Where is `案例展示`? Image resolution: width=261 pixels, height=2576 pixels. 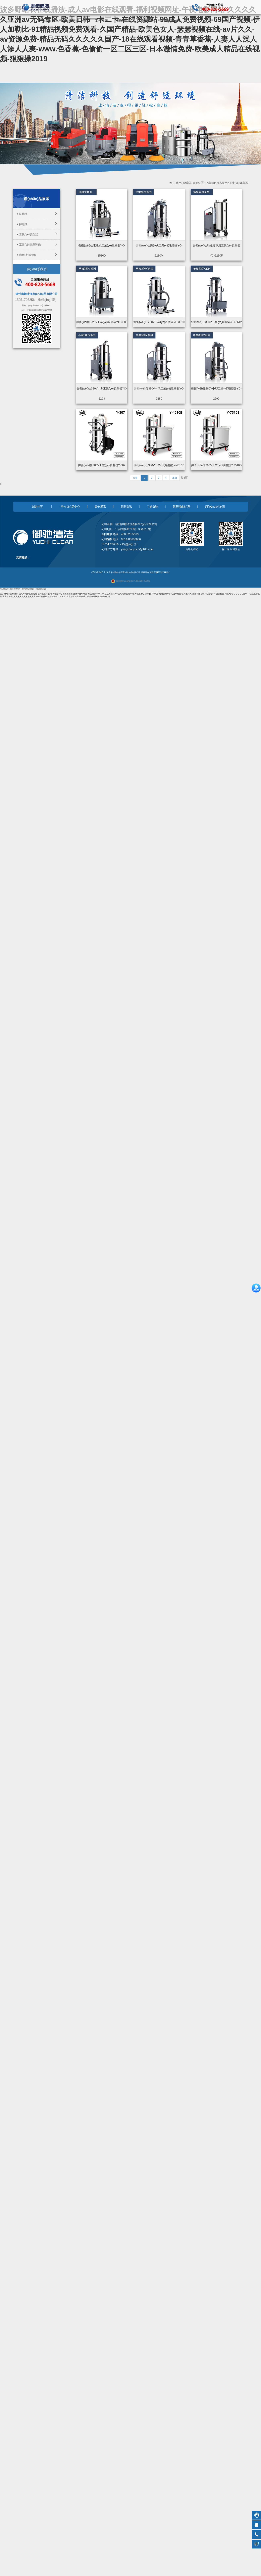
案例展示 is located at coordinates (101, 20).